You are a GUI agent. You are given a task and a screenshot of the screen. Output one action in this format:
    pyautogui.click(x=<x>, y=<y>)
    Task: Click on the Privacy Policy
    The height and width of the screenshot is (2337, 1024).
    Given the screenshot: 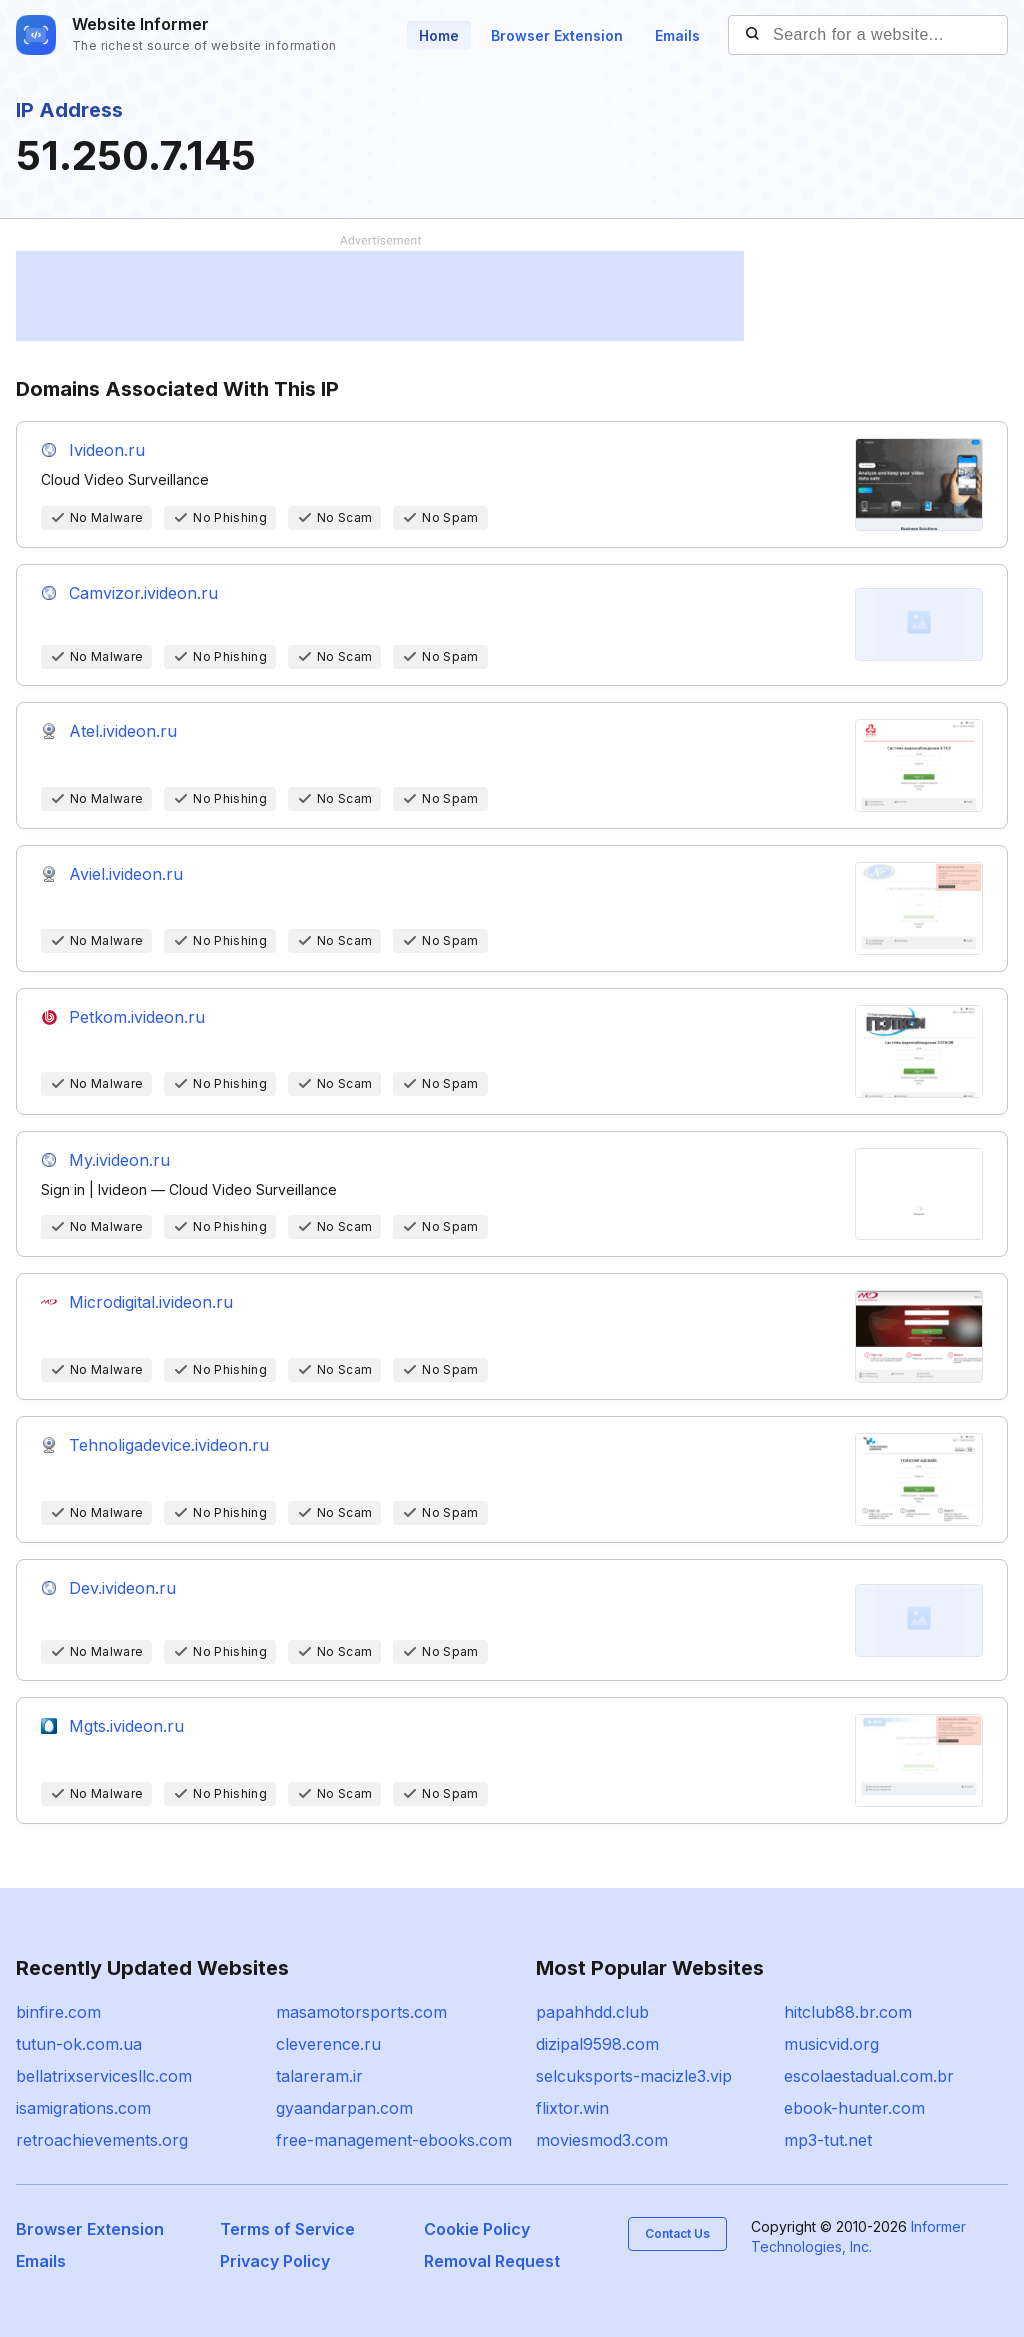 What is the action you would take?
    pyautogui.click(x=275, y=2261)
    